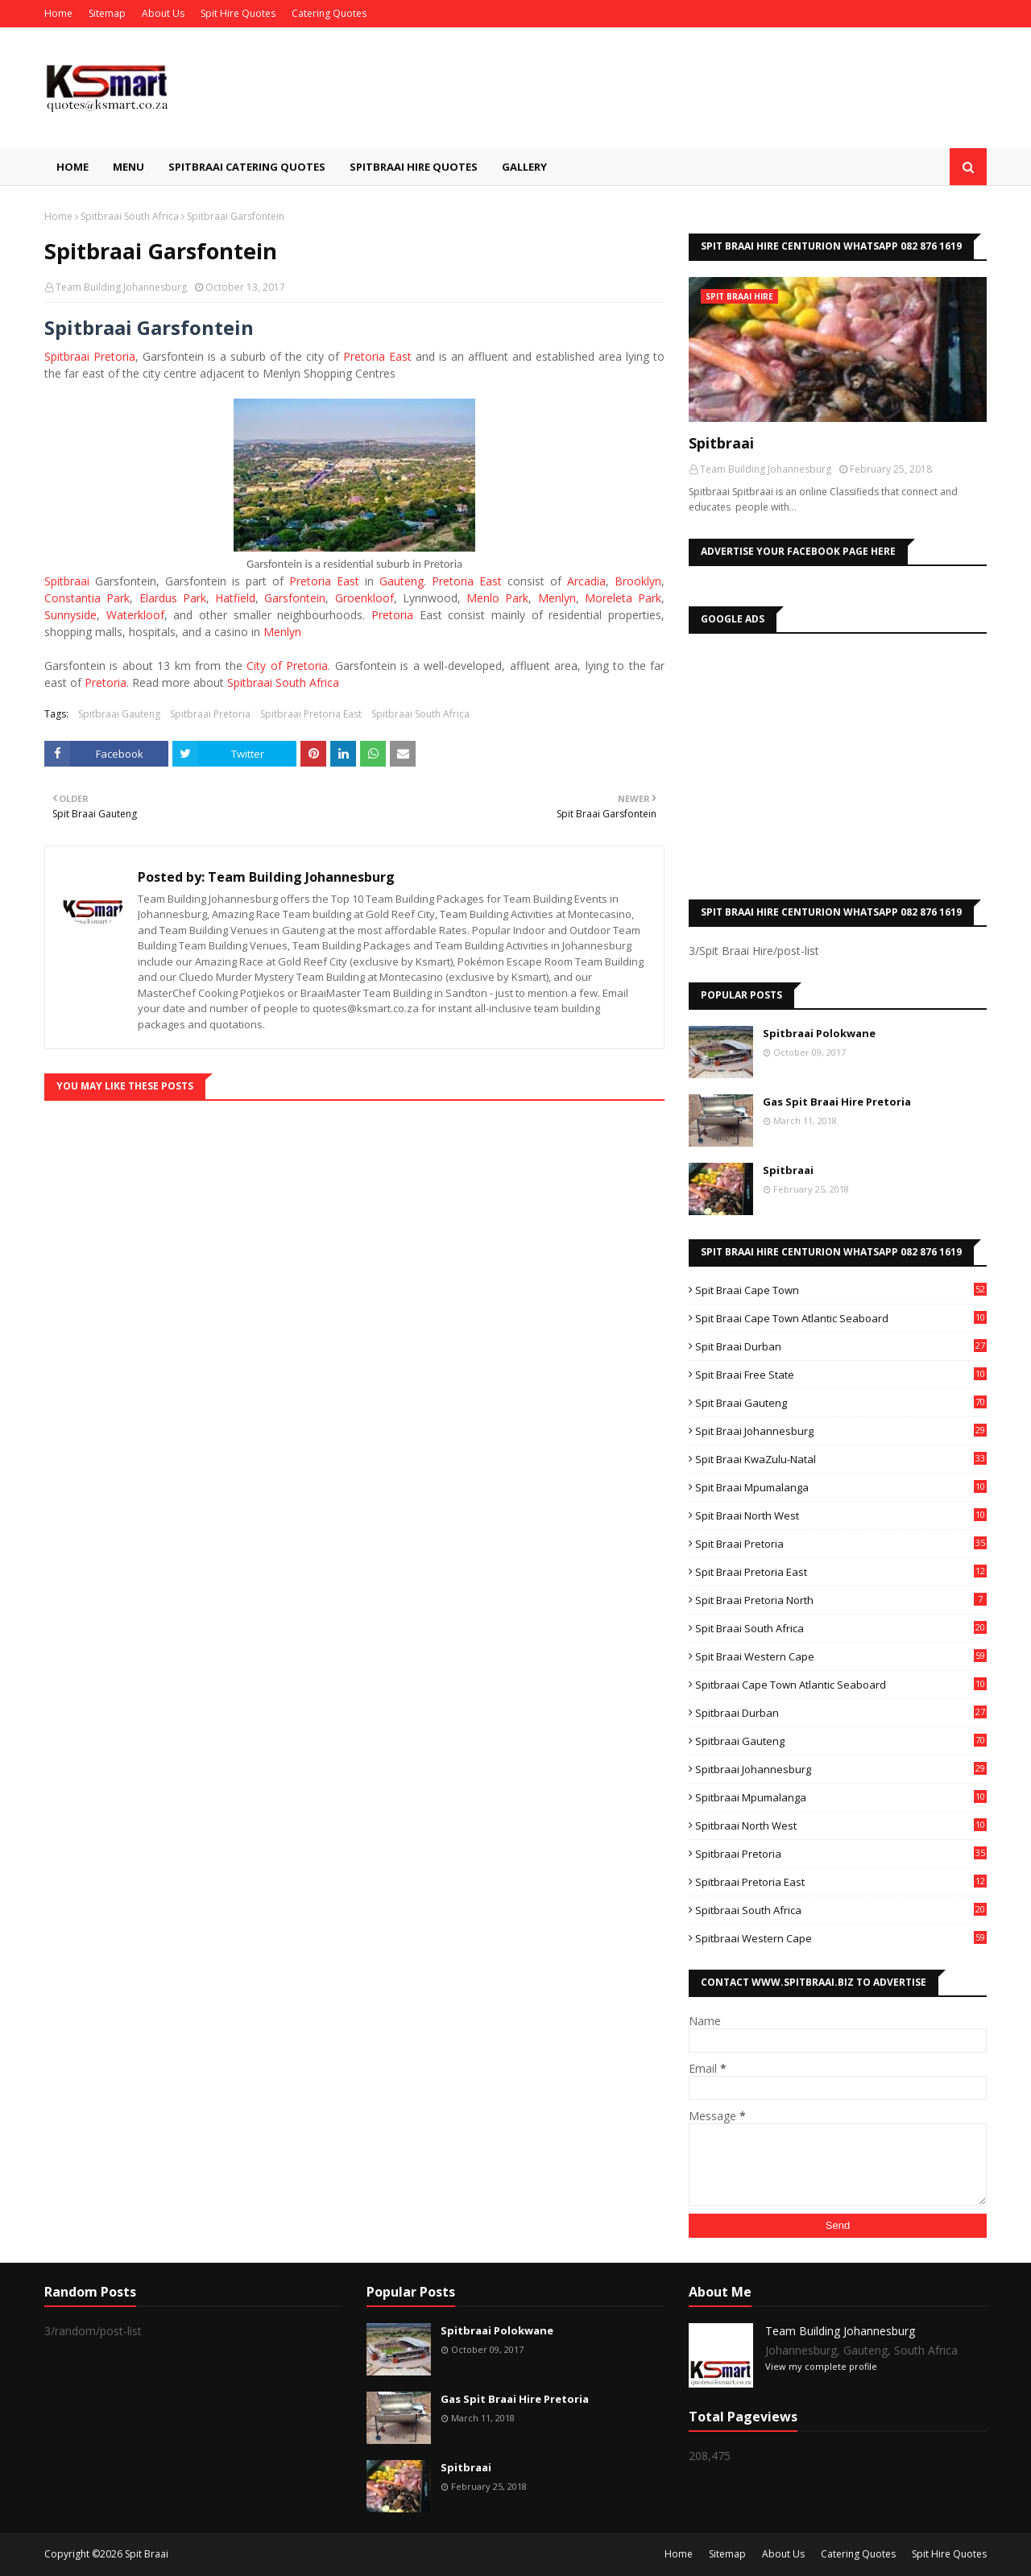 This screenshot has height=2576, width=1031. What do you see at coordinates (246, 166) in the screenshot?
I see `Spitbraai Catering Quotes [menuitem]` at bounding box center [246, 166].